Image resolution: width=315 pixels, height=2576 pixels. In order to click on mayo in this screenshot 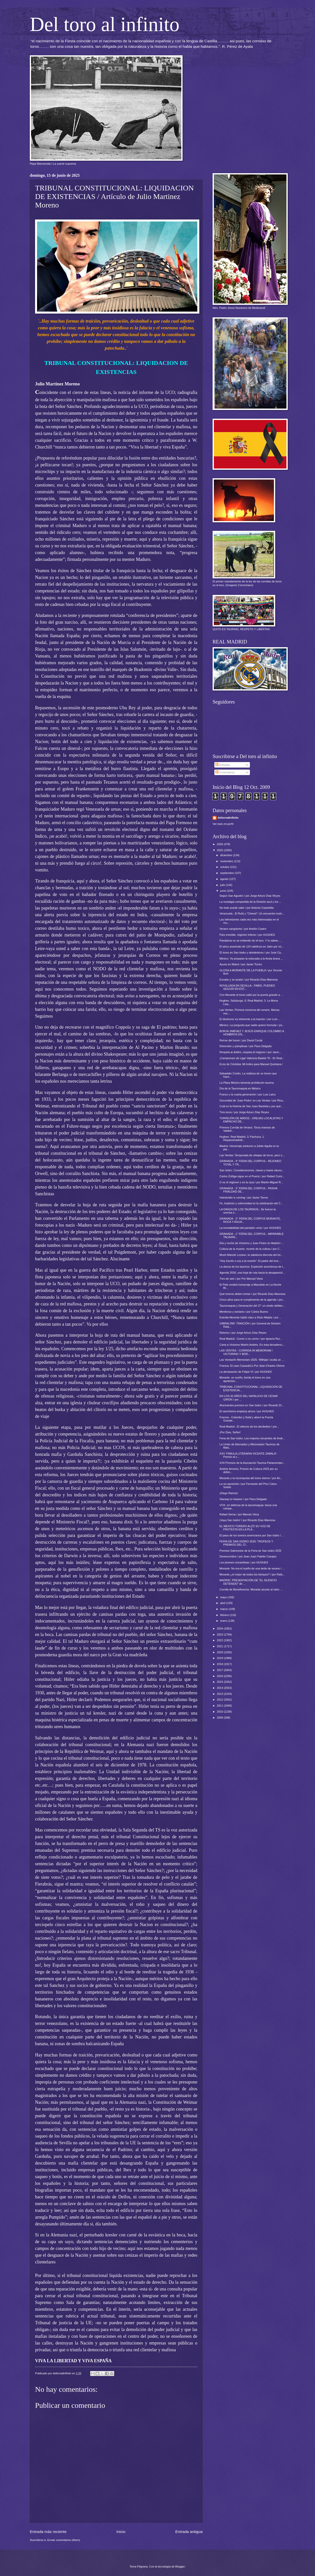, I will do `click(224, 1597)`.